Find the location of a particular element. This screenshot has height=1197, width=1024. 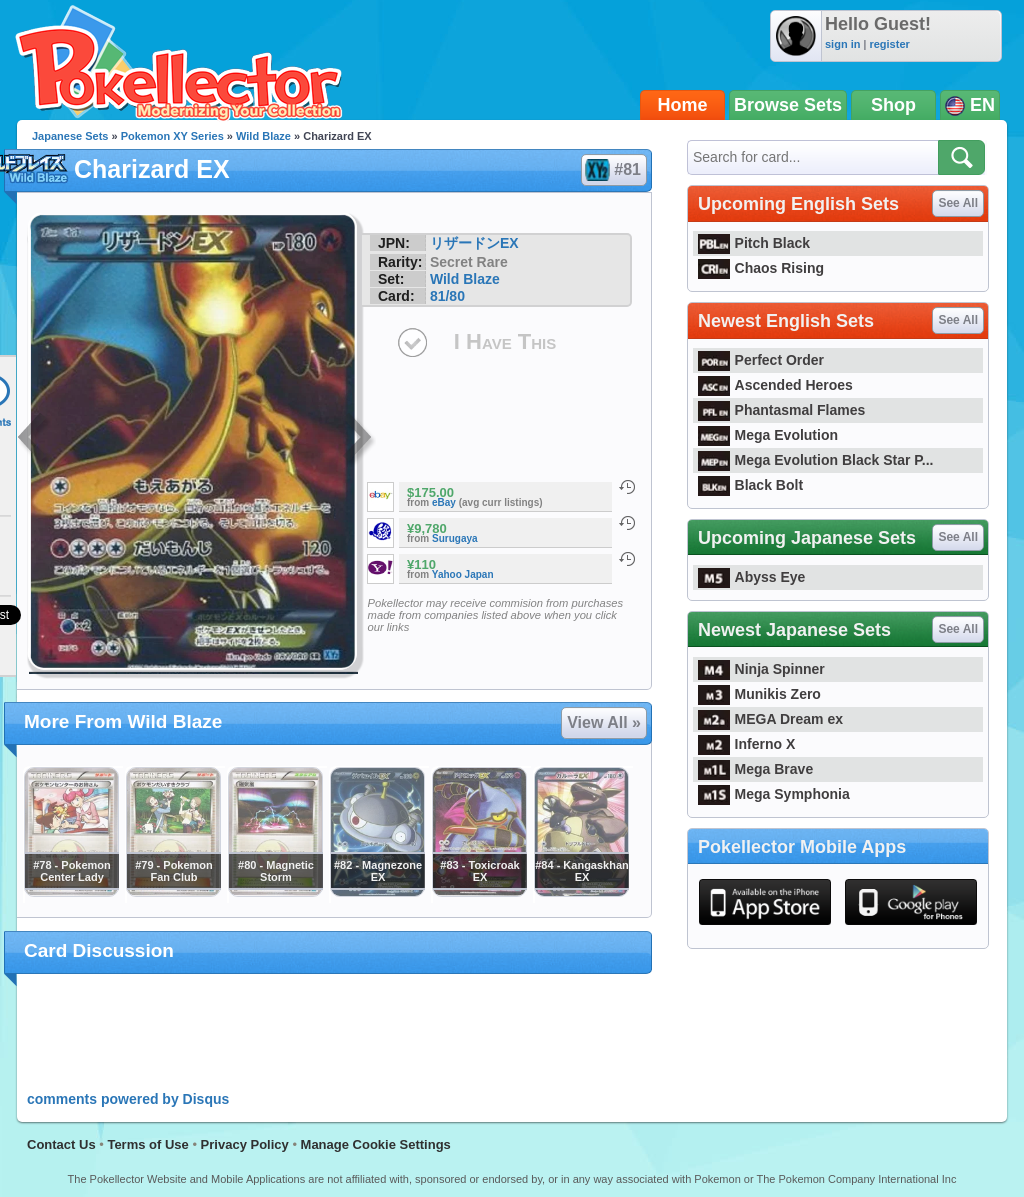

Browse Sets is located at coordinates (788, 105).